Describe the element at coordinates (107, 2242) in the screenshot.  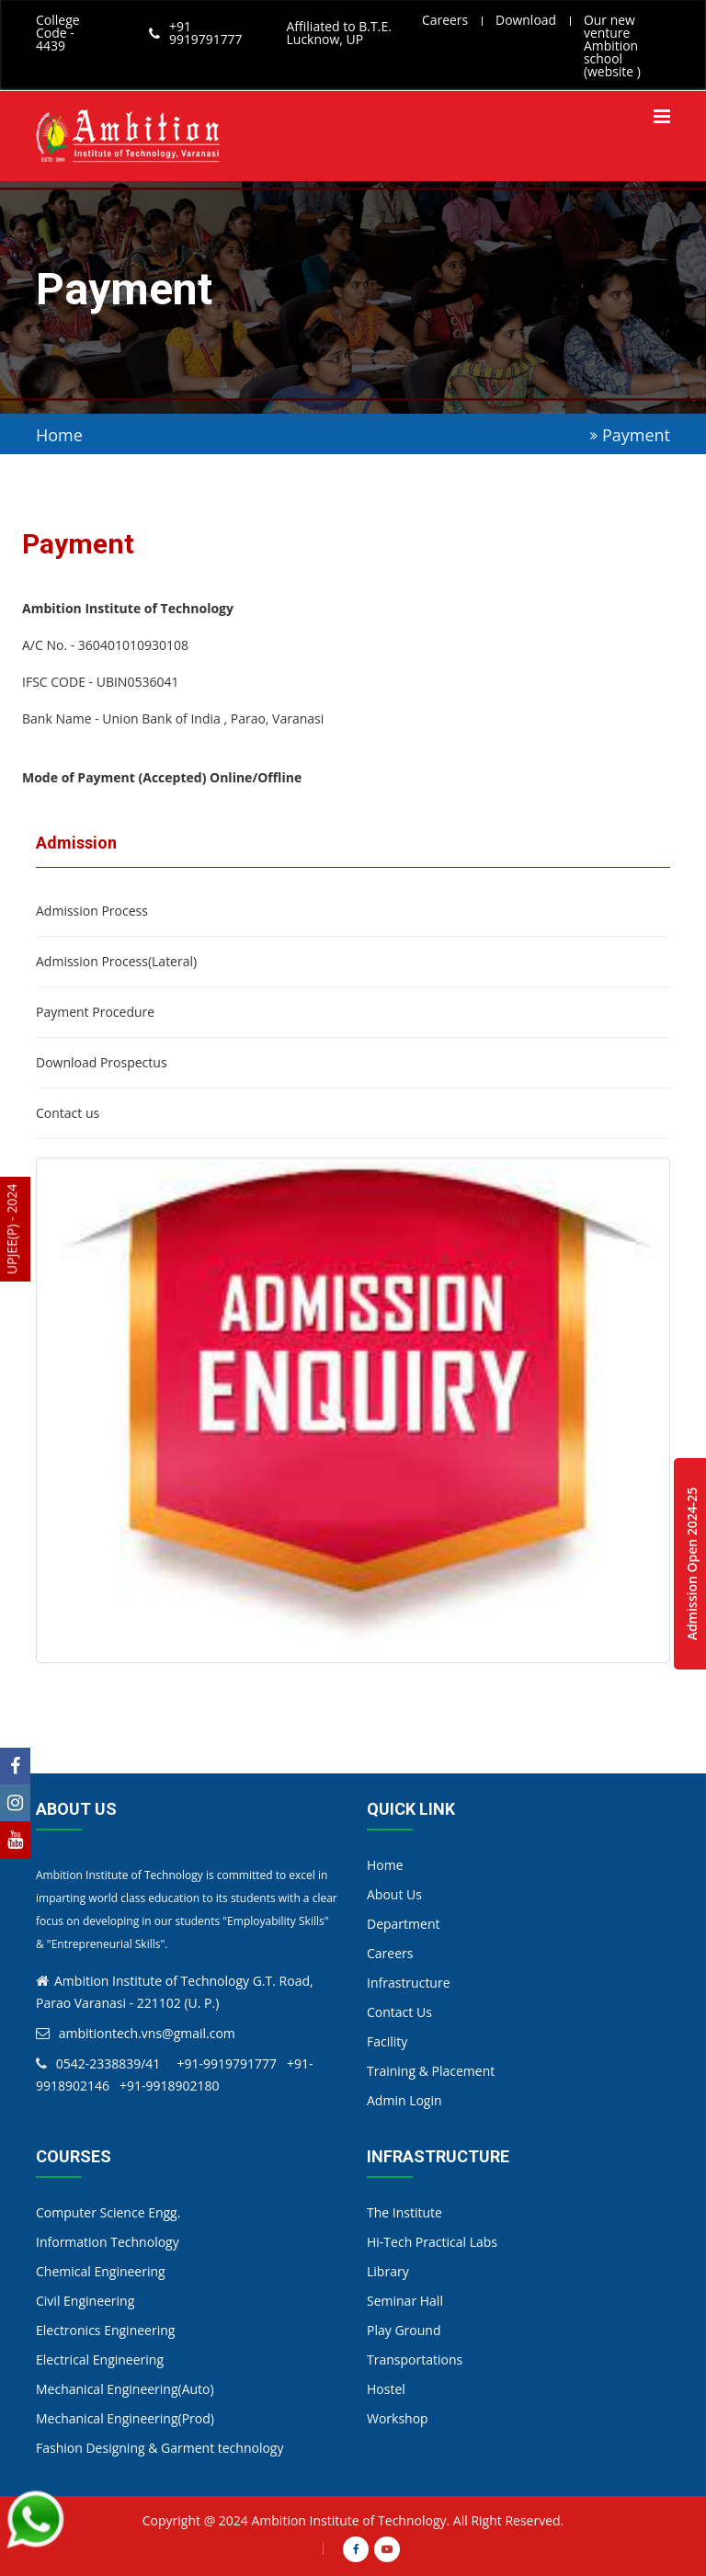
I see `Information Technology` at that location.